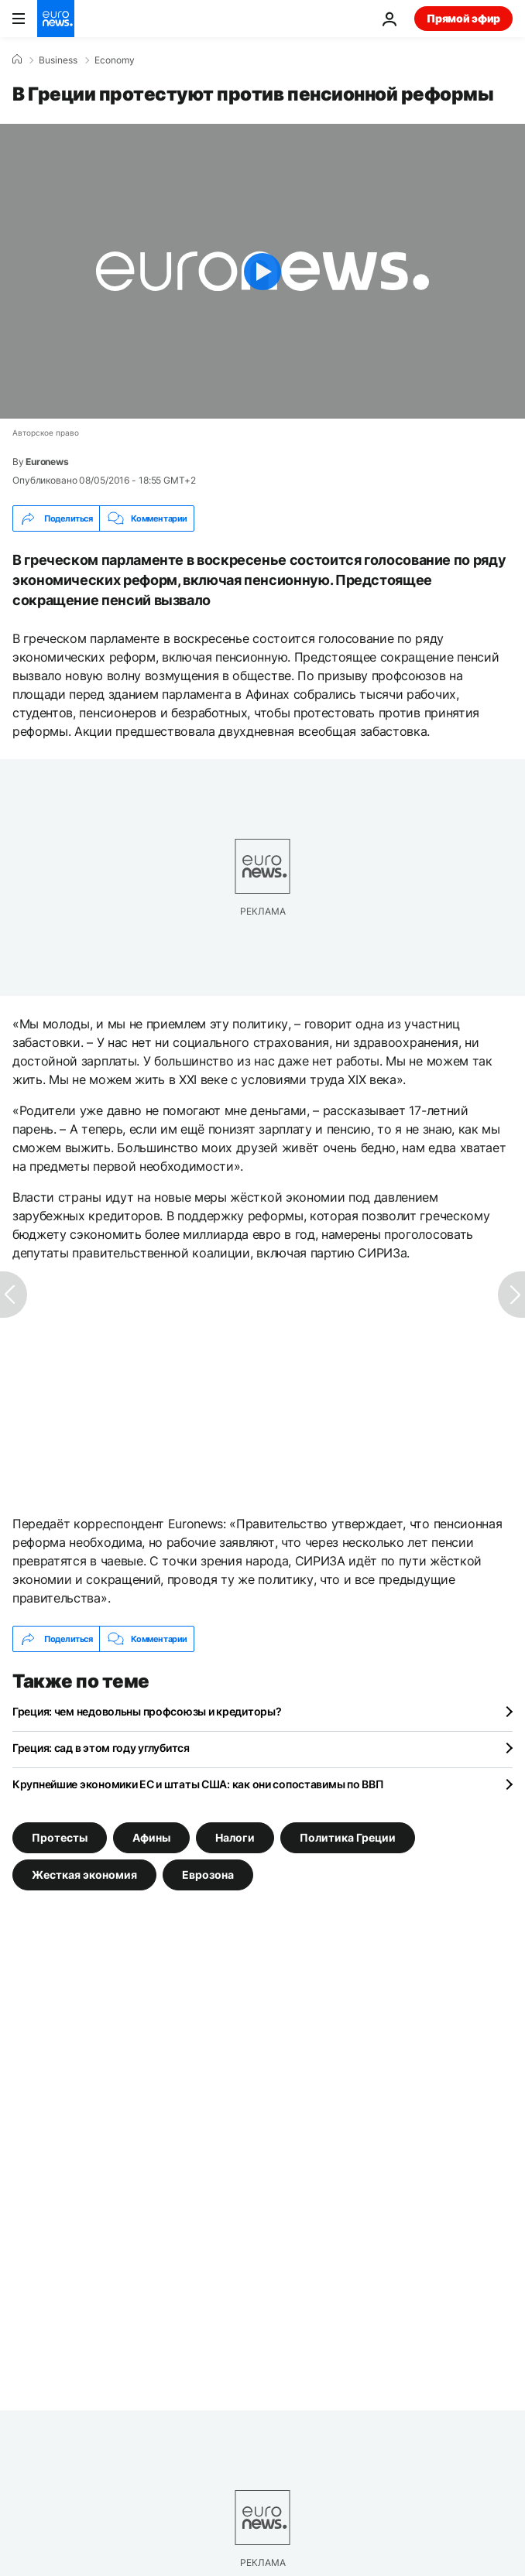  What do you see at coordinates (55, 18) in the screenshot?
I see `[Перейти на главную страницу]` at bounding box center [55, 18].